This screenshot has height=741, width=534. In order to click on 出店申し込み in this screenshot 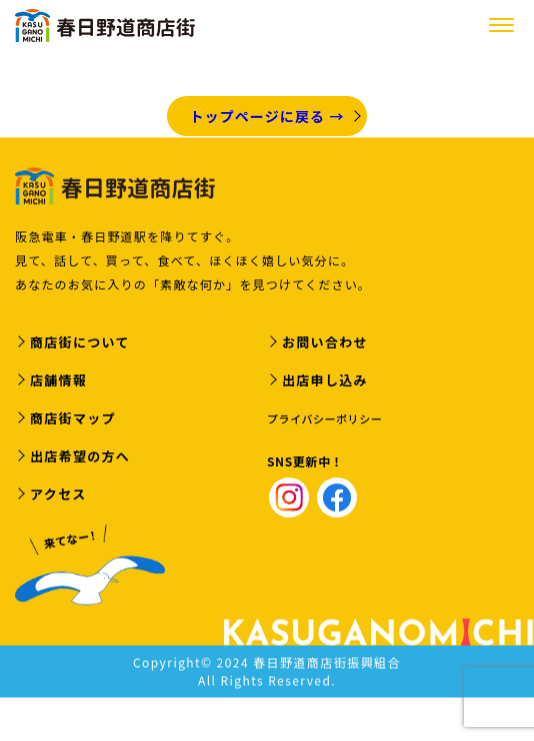, I will do `click(325, 381)`.